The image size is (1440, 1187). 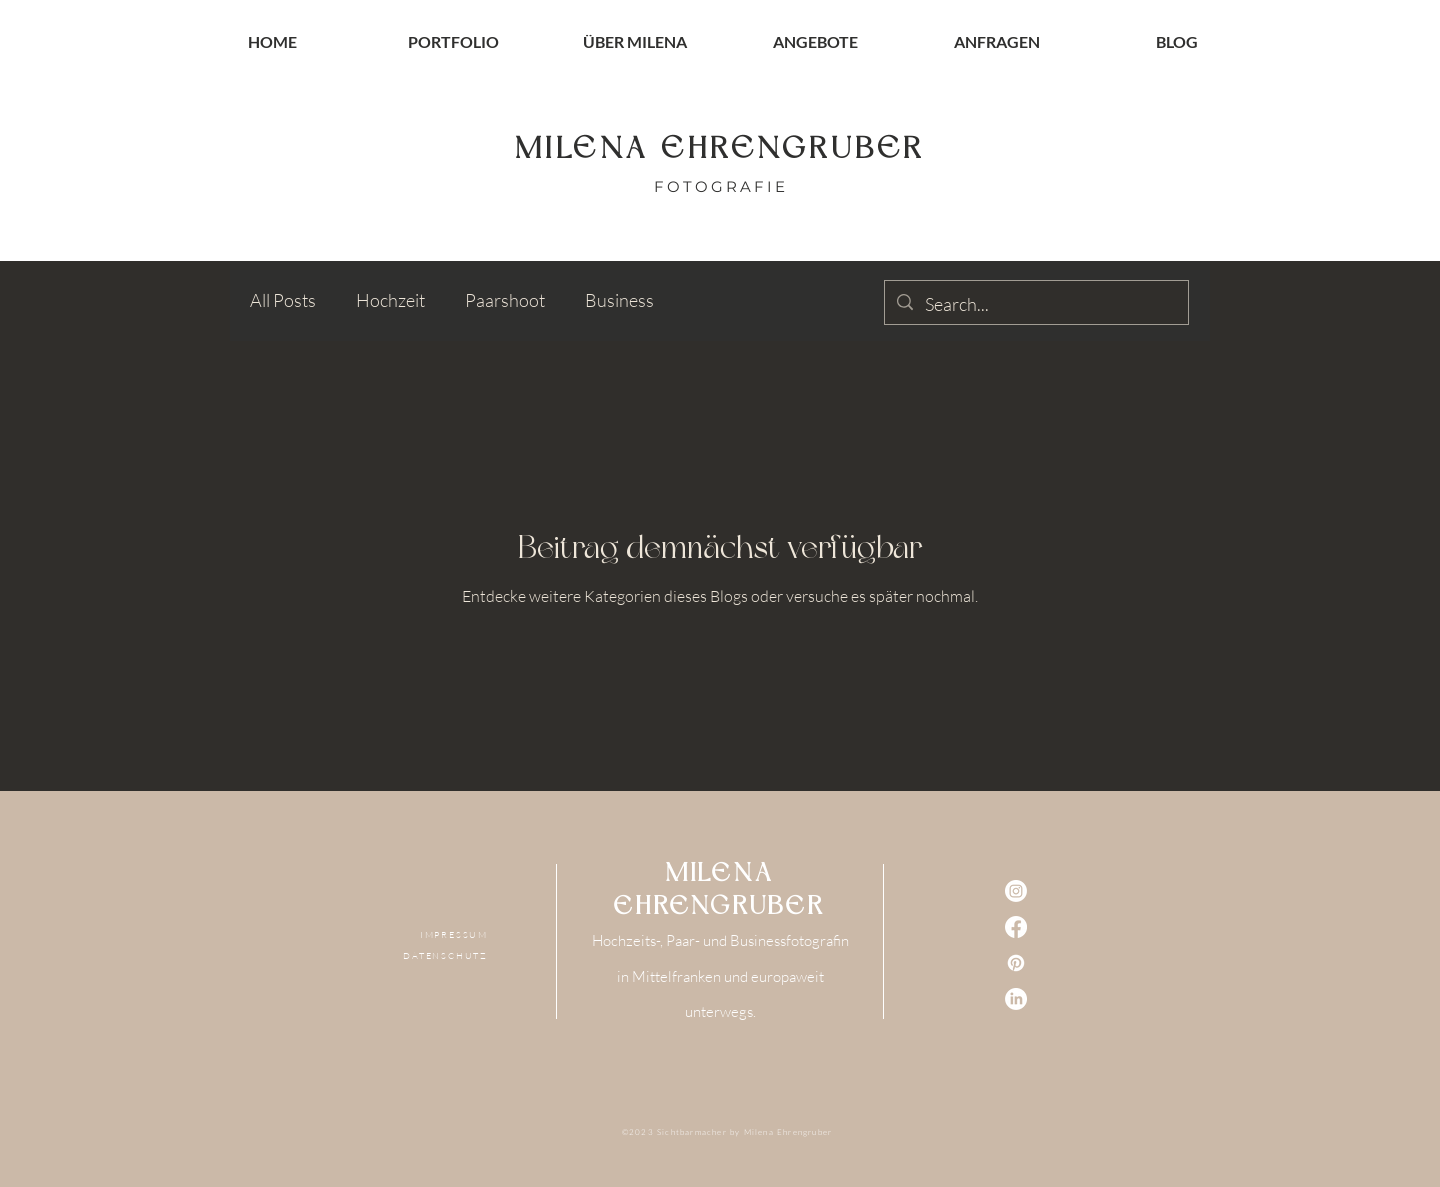 What do you see at coordinates (1016, 999) in the screenshot?
I see `[LinkedIn]` at bounding box center [1016, 999].